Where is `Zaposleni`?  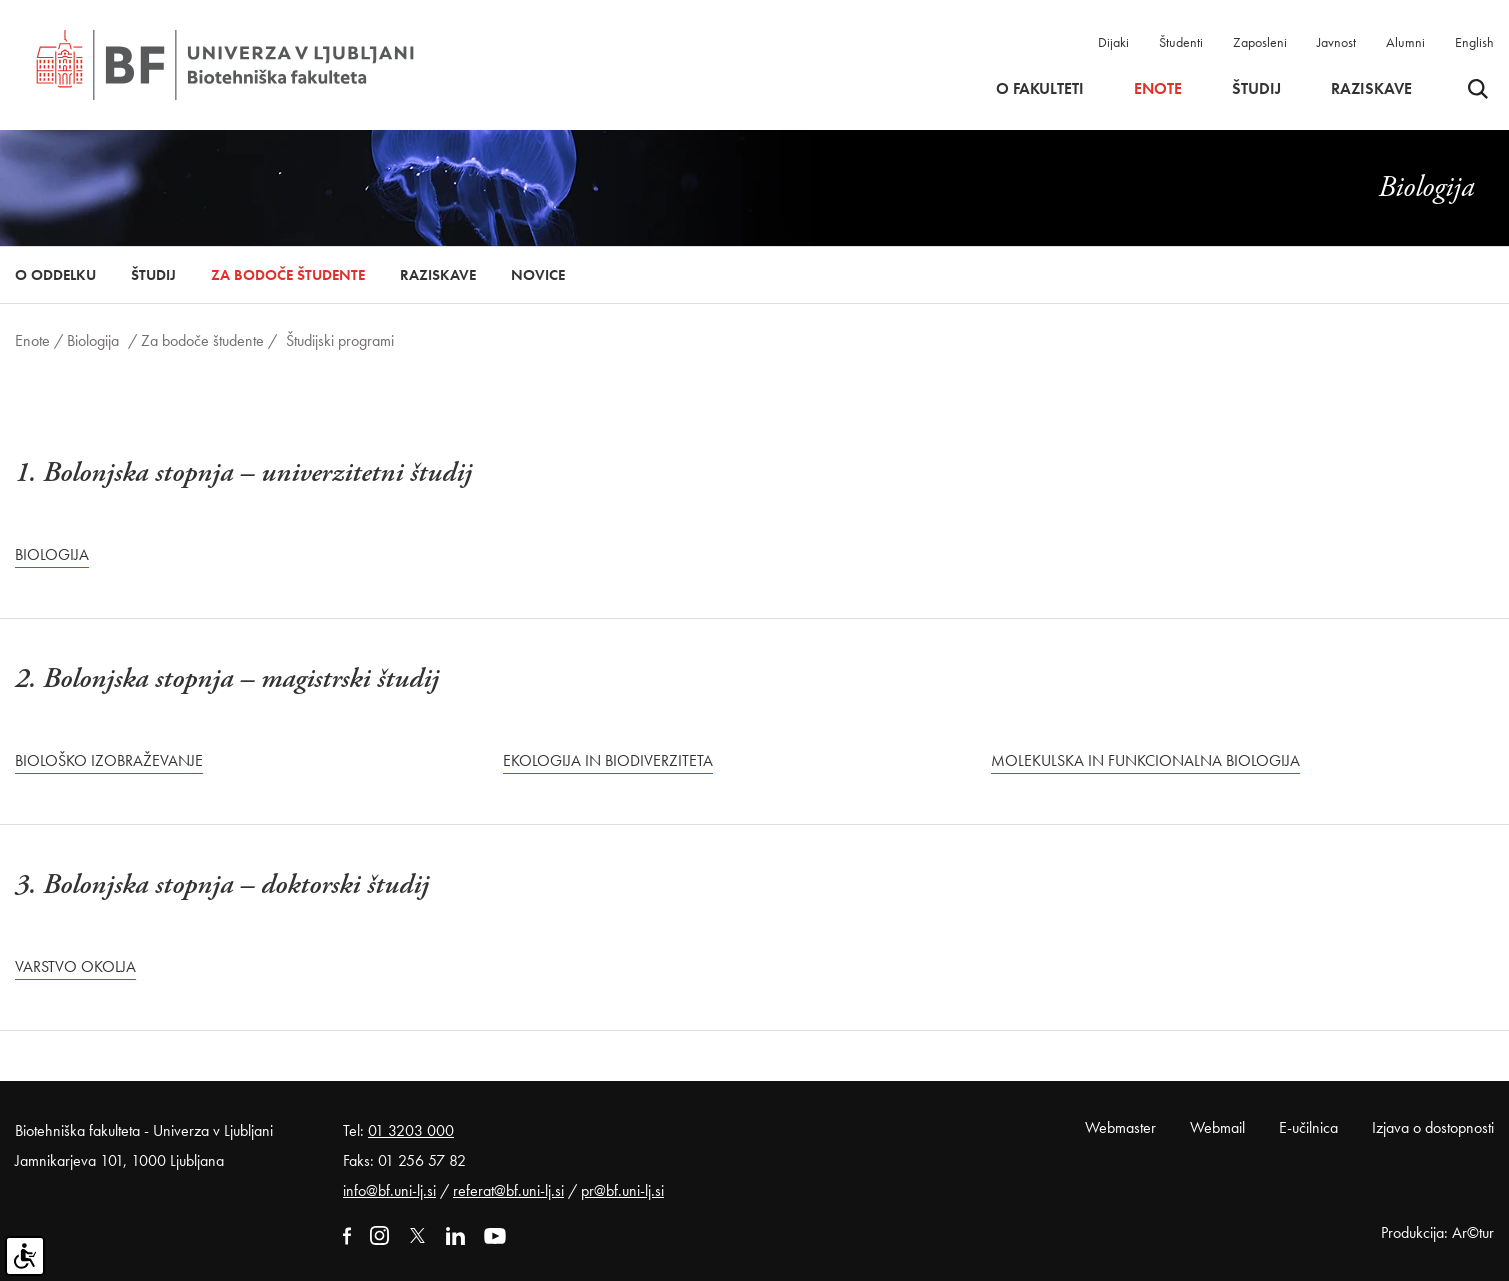 Zaposleni is located at coordinates (1260, 42).